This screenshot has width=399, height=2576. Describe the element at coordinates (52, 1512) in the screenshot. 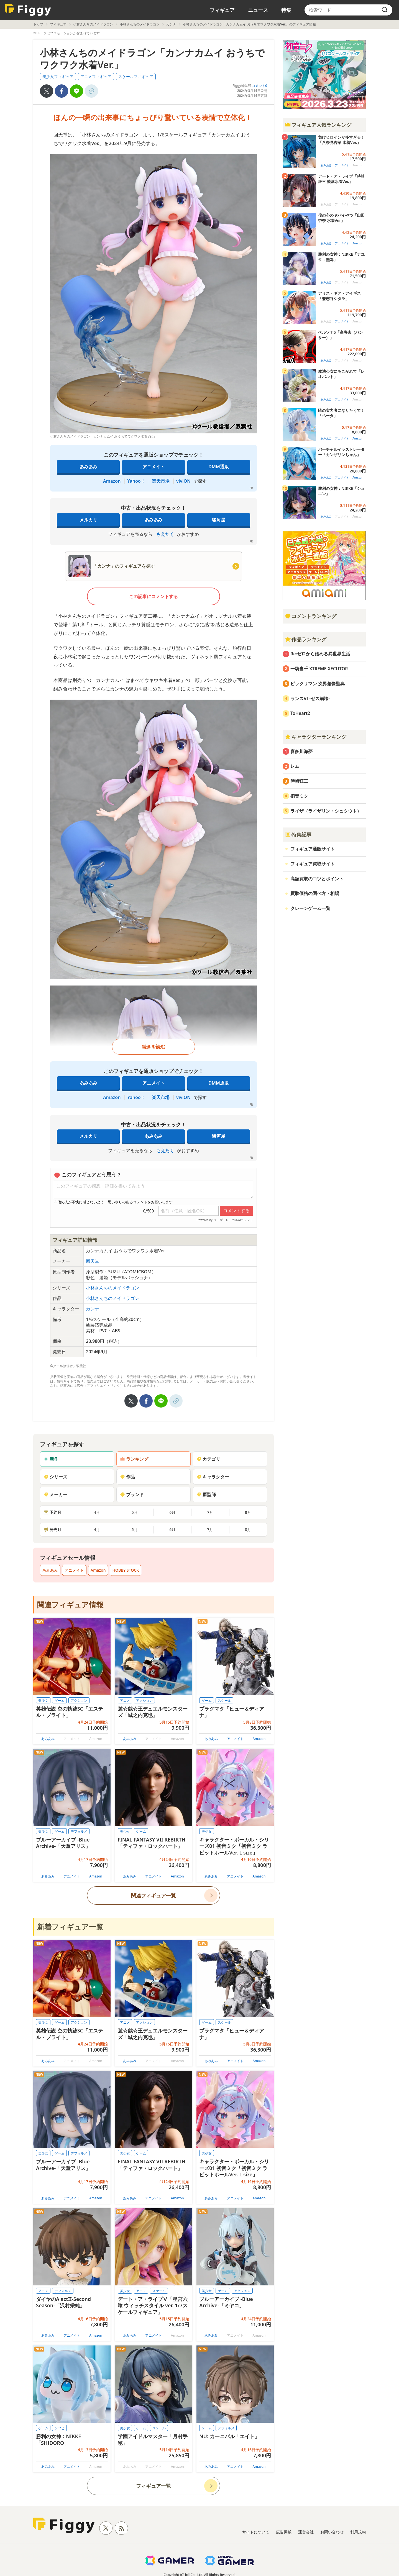

I see `予約月` at that location.